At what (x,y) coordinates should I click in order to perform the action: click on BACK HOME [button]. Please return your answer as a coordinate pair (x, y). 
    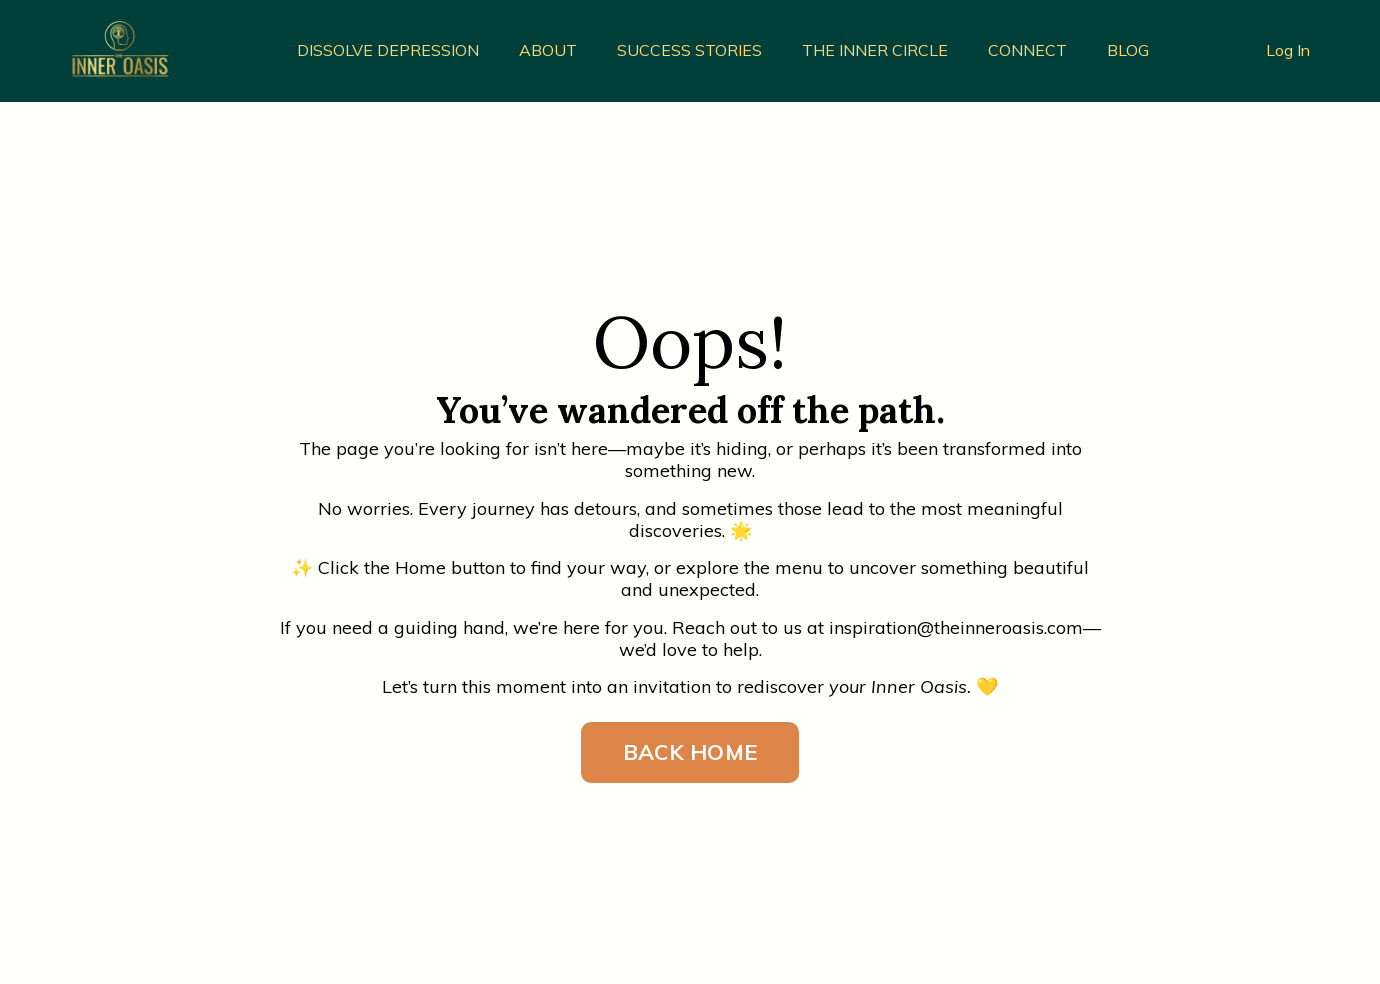
    Looking at the image, I should click on (690, 751).